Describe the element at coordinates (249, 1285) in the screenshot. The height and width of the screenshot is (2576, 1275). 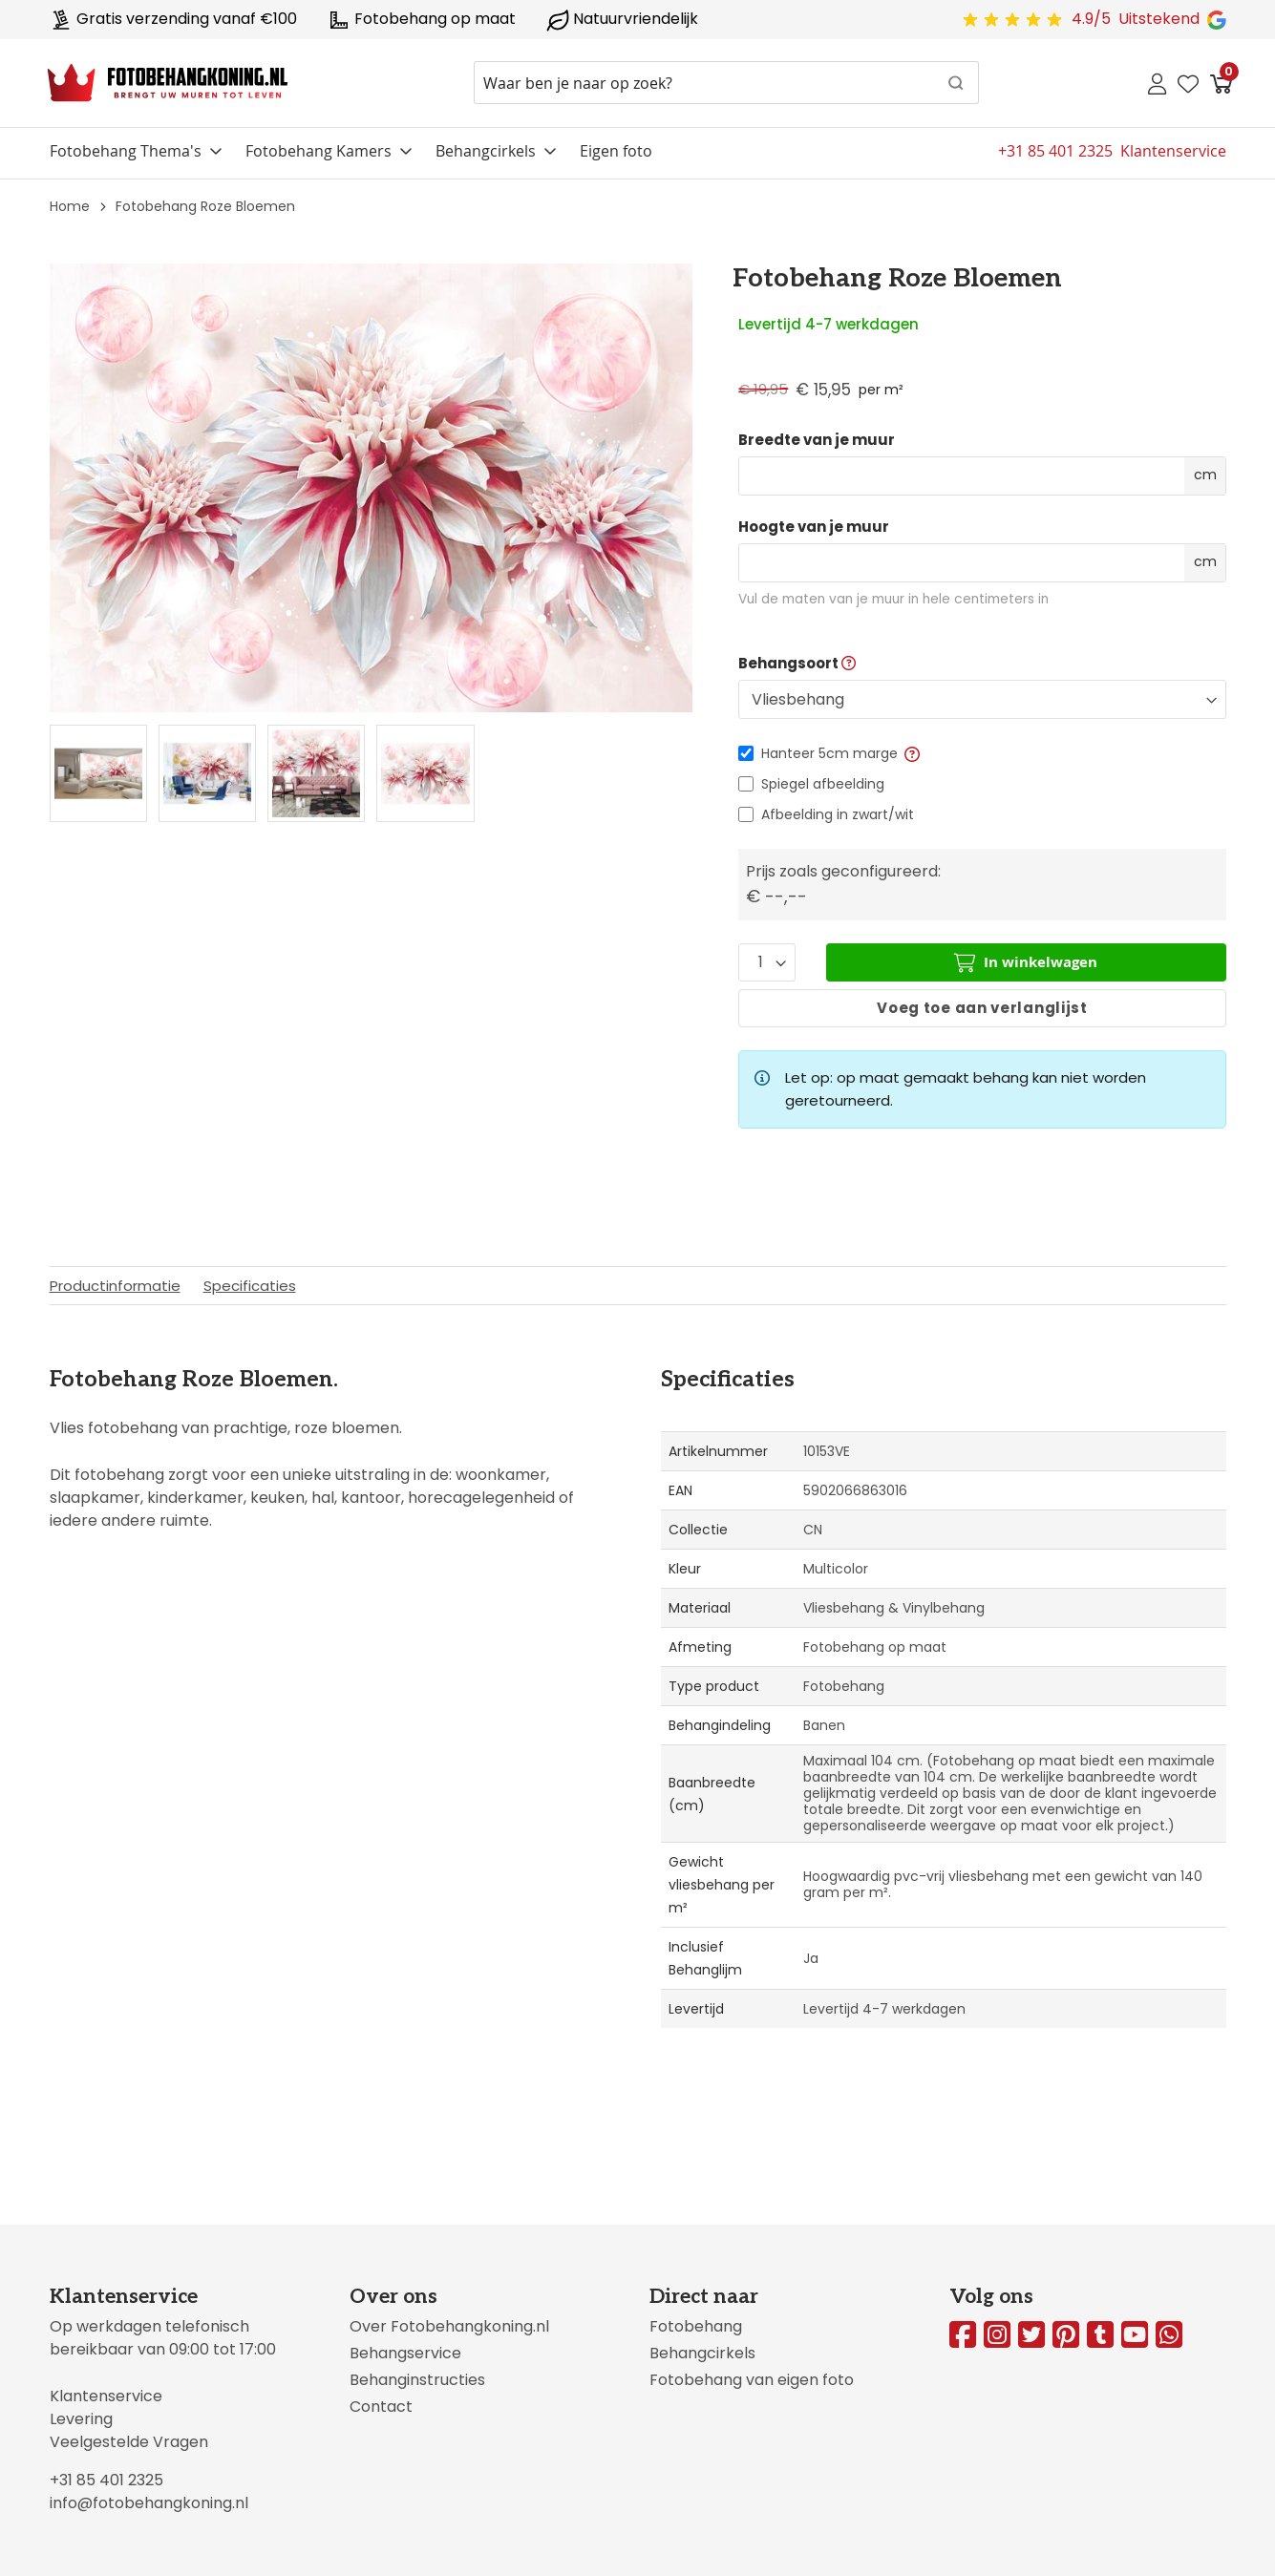
I see `Specificaties` at that location.